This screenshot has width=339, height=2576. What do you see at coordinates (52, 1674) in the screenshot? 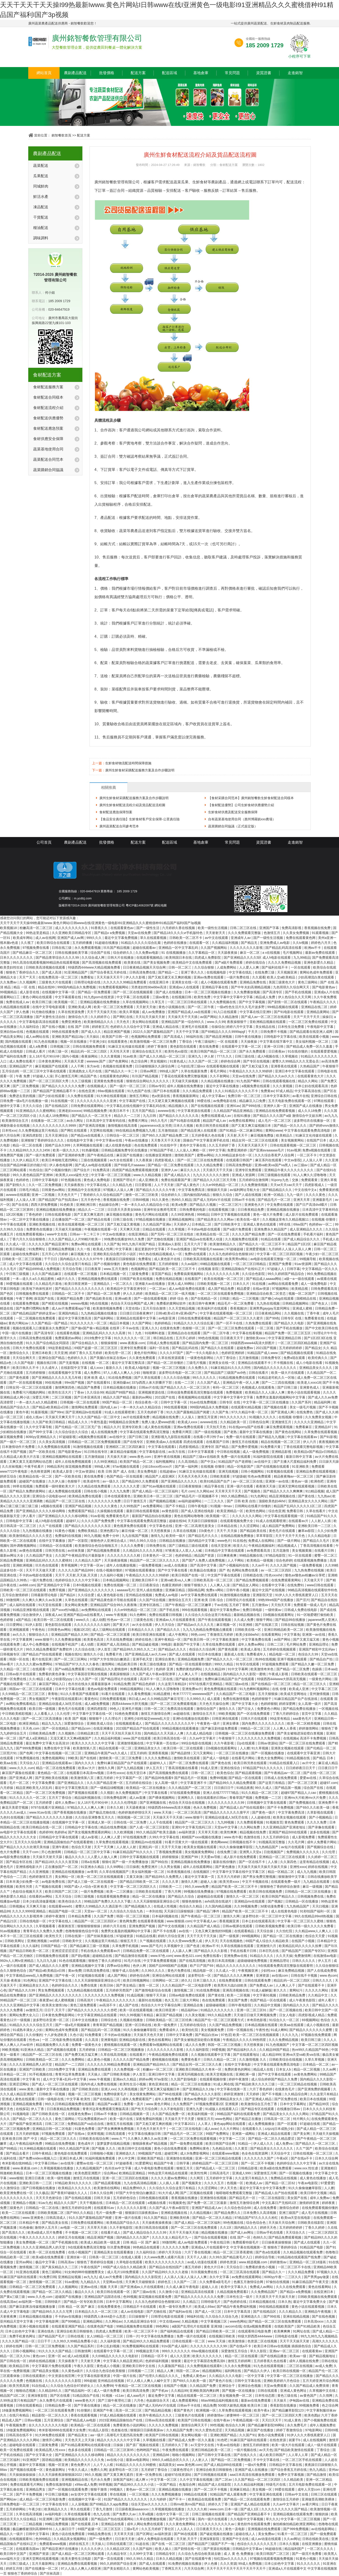
I see `免费看的黄色录像` at bounding box center [52, 1674].